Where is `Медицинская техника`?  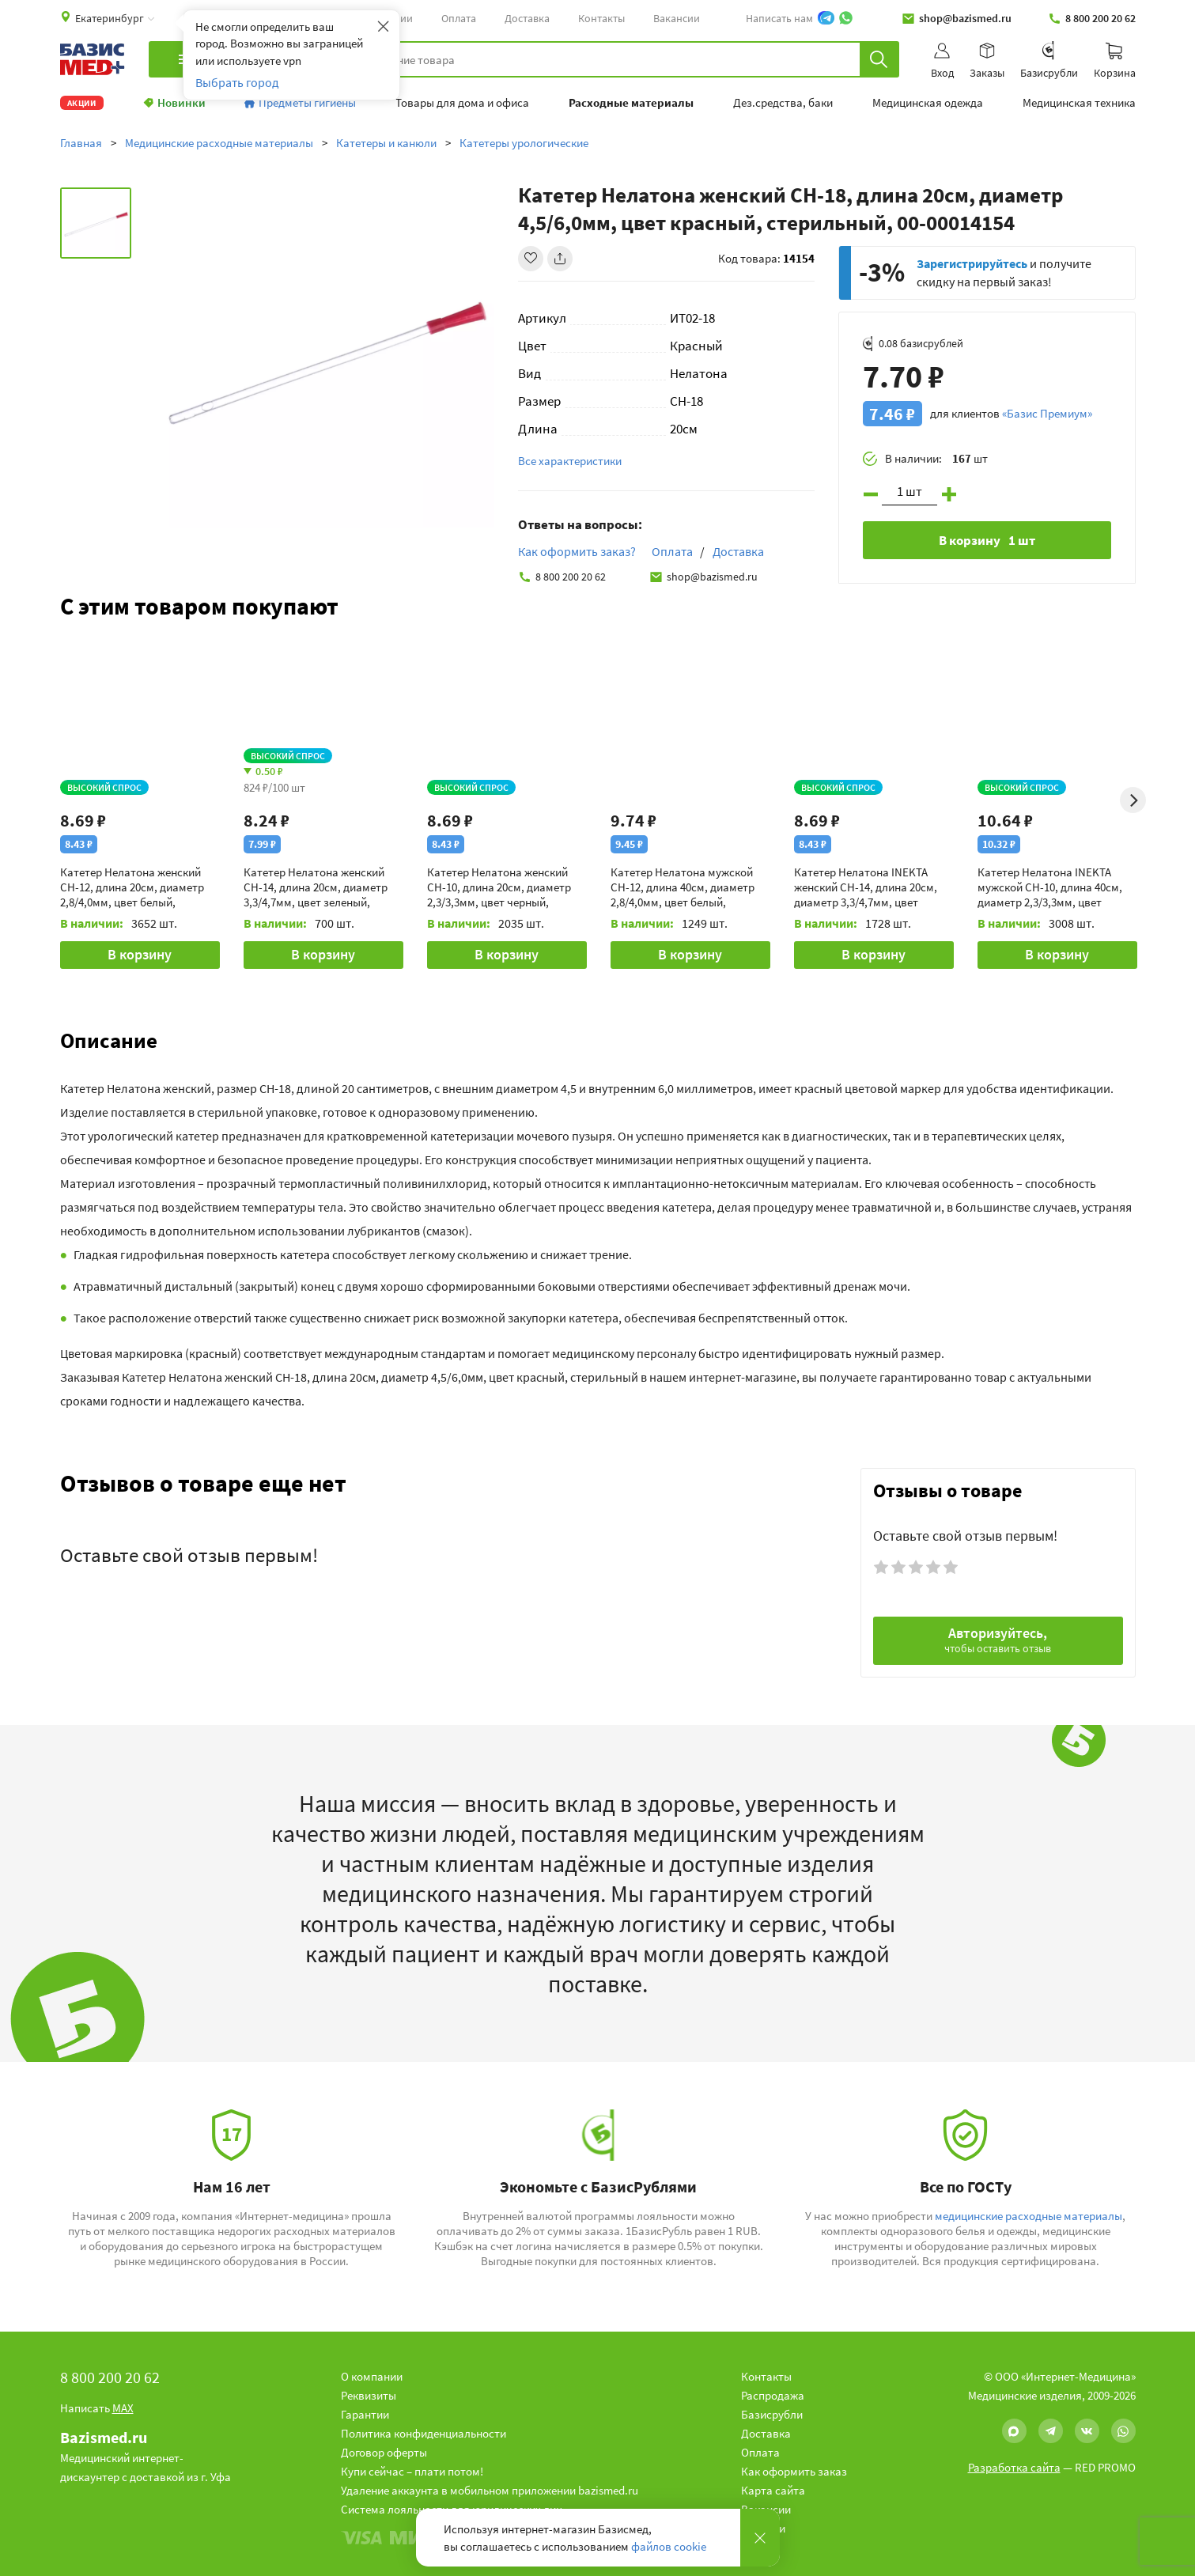
Медицинская техника is located at coordinates (1079, 102).